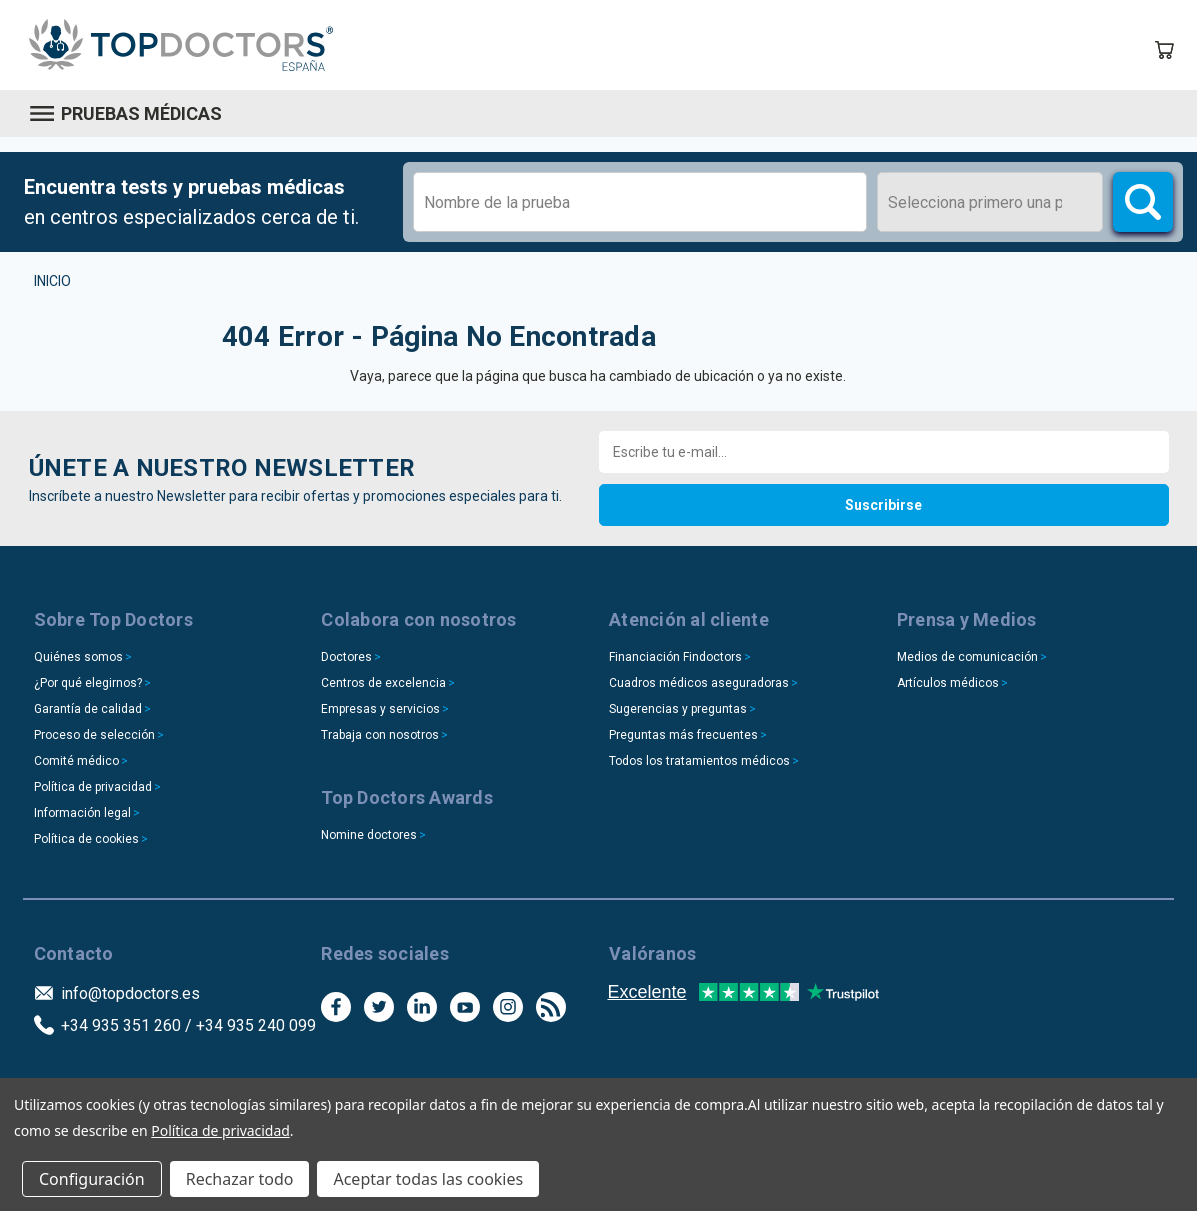  What do you see at coordinates (78, 657) in the screenshot?
I see `Quiénes somos` at bounding box center [78, 657].